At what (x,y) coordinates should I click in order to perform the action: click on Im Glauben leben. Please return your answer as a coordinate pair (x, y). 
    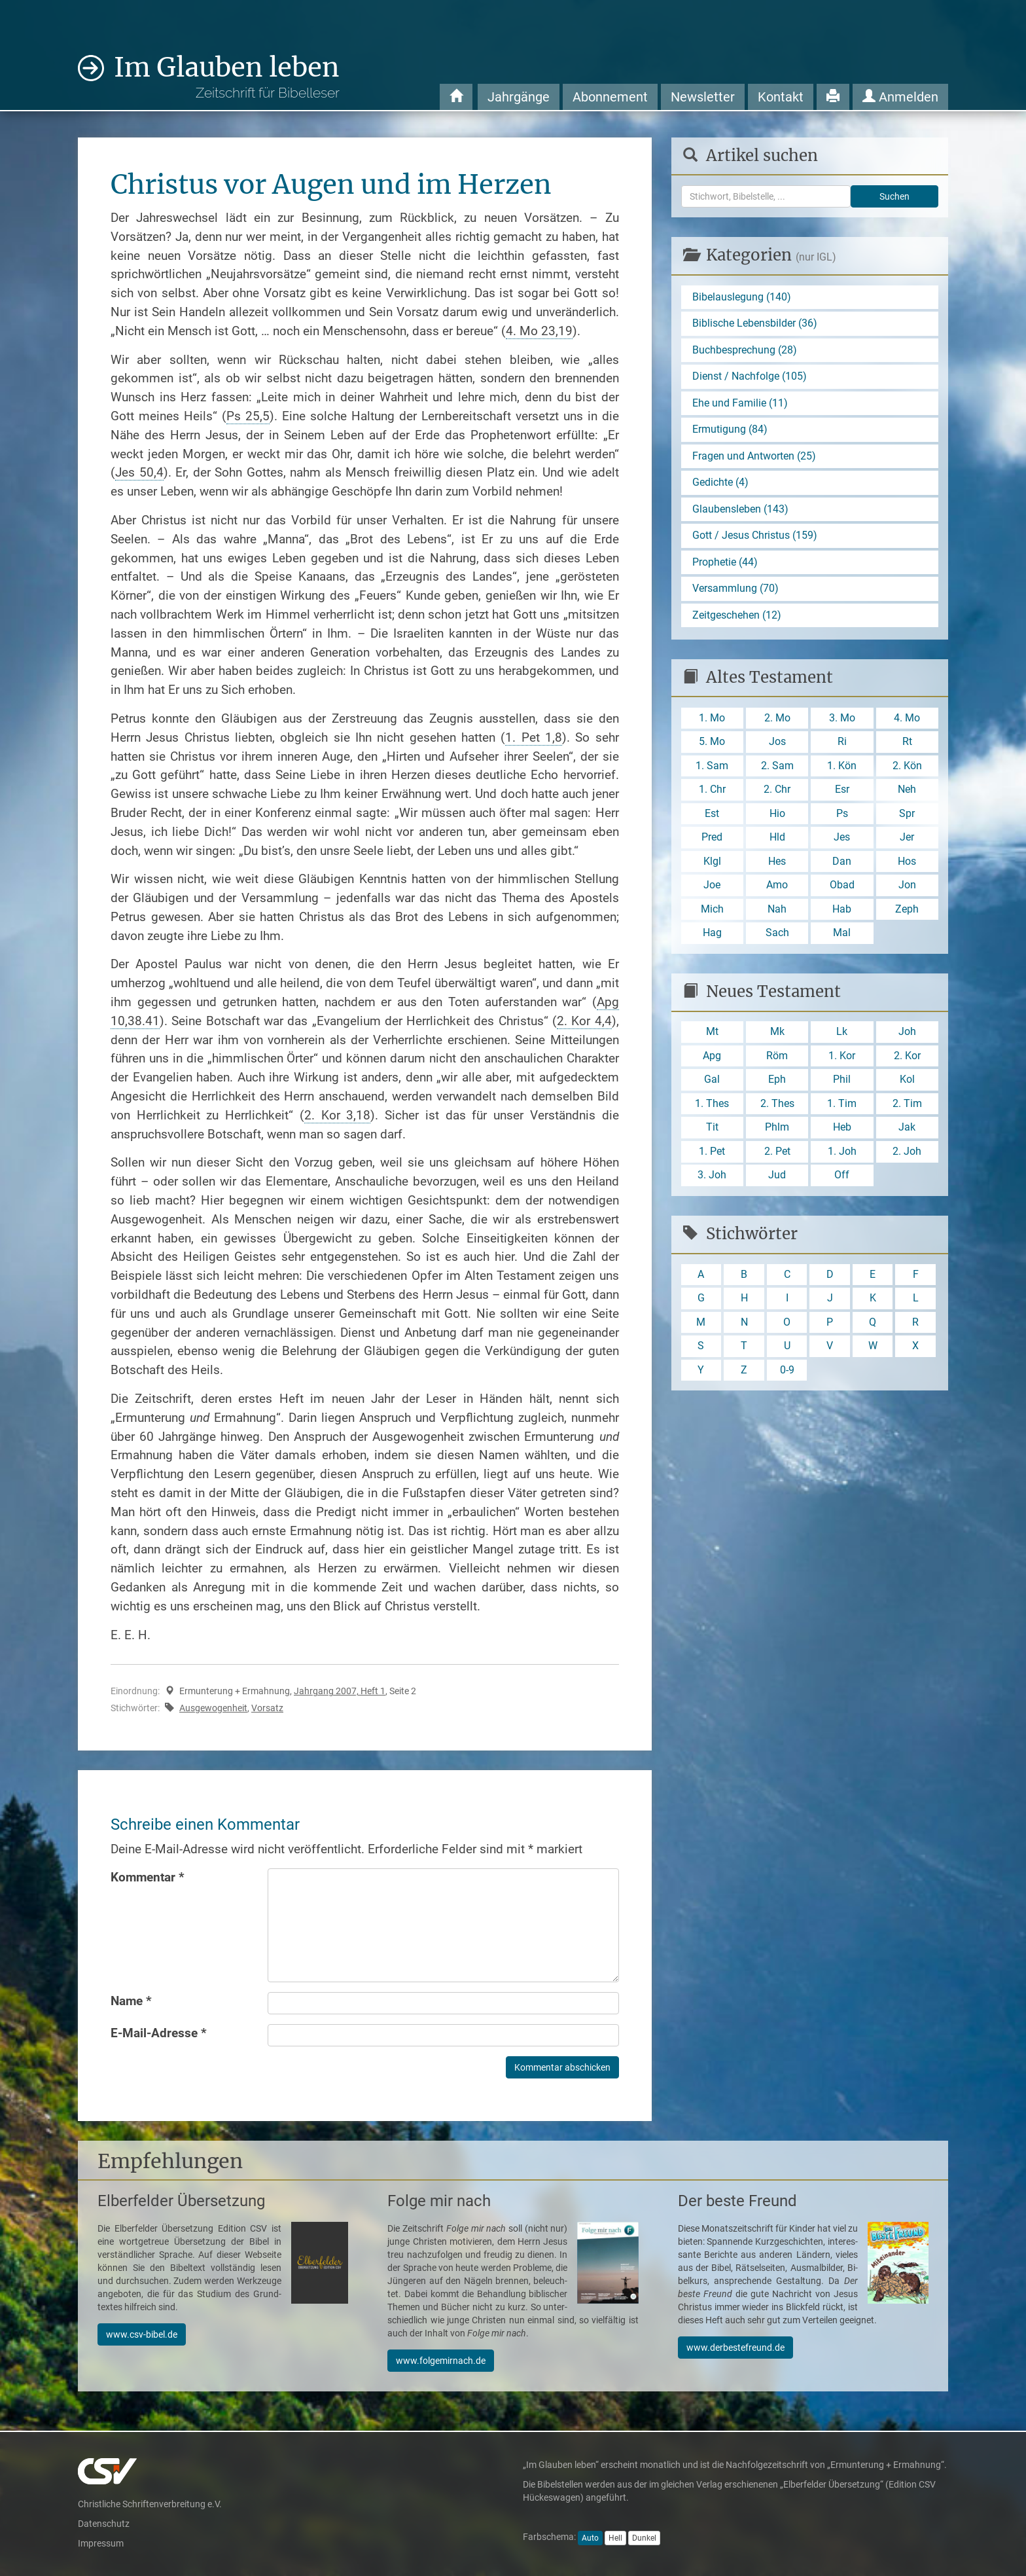
    Looking at the image, I should click on (227, 76).